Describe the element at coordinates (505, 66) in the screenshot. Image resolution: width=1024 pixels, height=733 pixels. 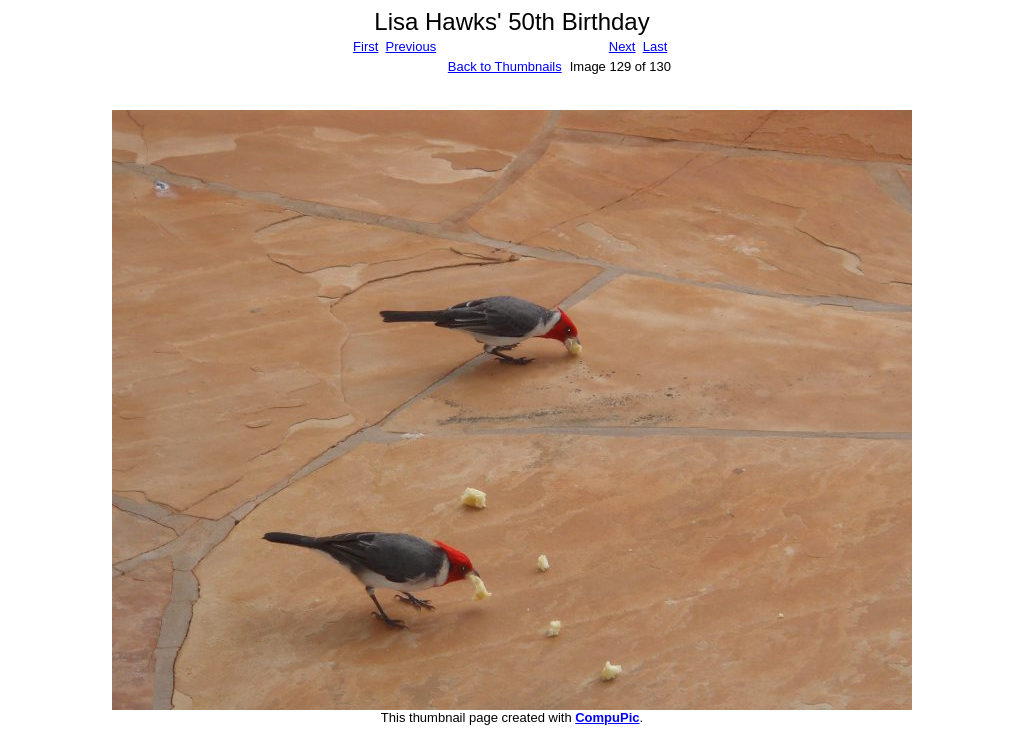
I see `Back to Thumbnails` at that location.